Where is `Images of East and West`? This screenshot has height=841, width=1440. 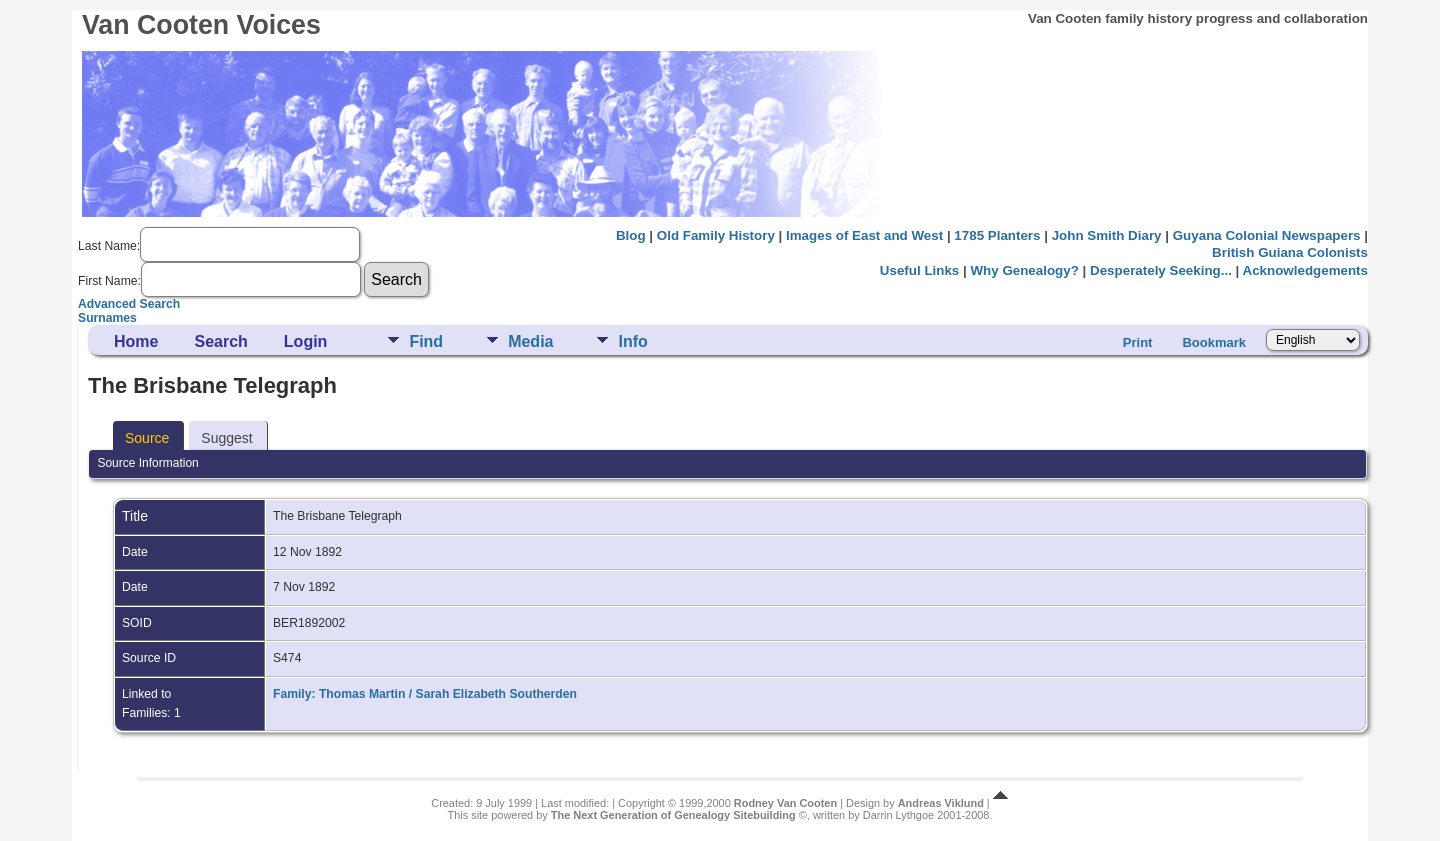
Images of East and West is located at coordinates (864, 235).